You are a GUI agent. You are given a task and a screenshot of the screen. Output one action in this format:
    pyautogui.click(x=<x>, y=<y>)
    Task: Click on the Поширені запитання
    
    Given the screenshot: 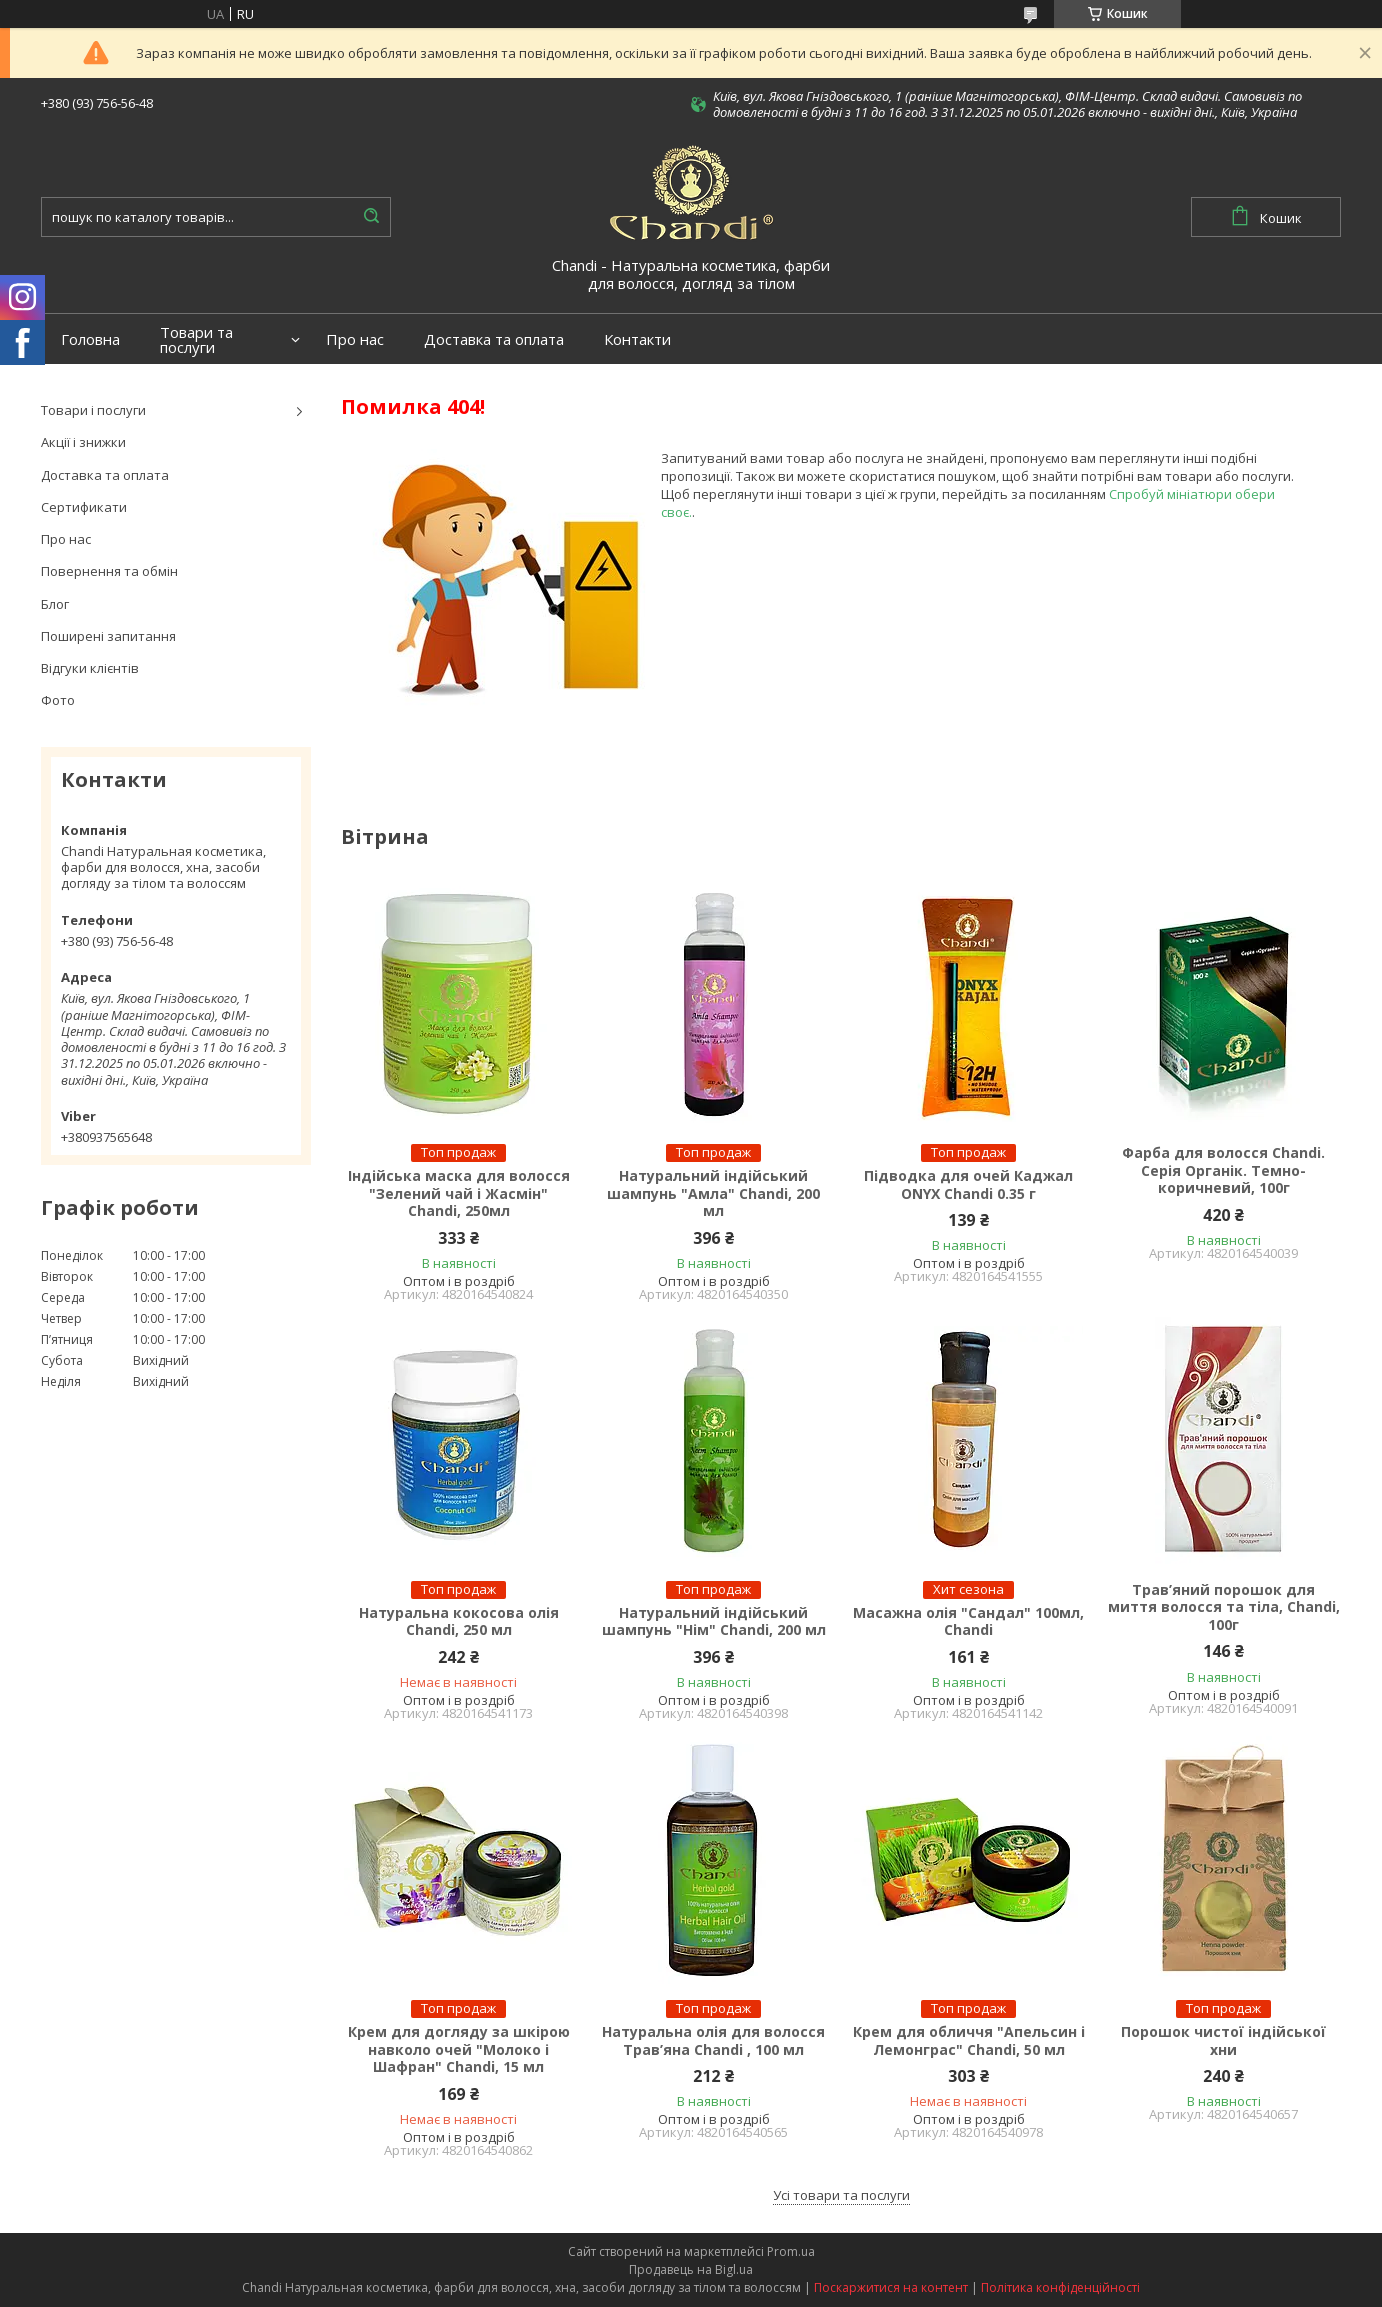 What is the action you would take?
    pyautogui.click(x=108, y=636)
    